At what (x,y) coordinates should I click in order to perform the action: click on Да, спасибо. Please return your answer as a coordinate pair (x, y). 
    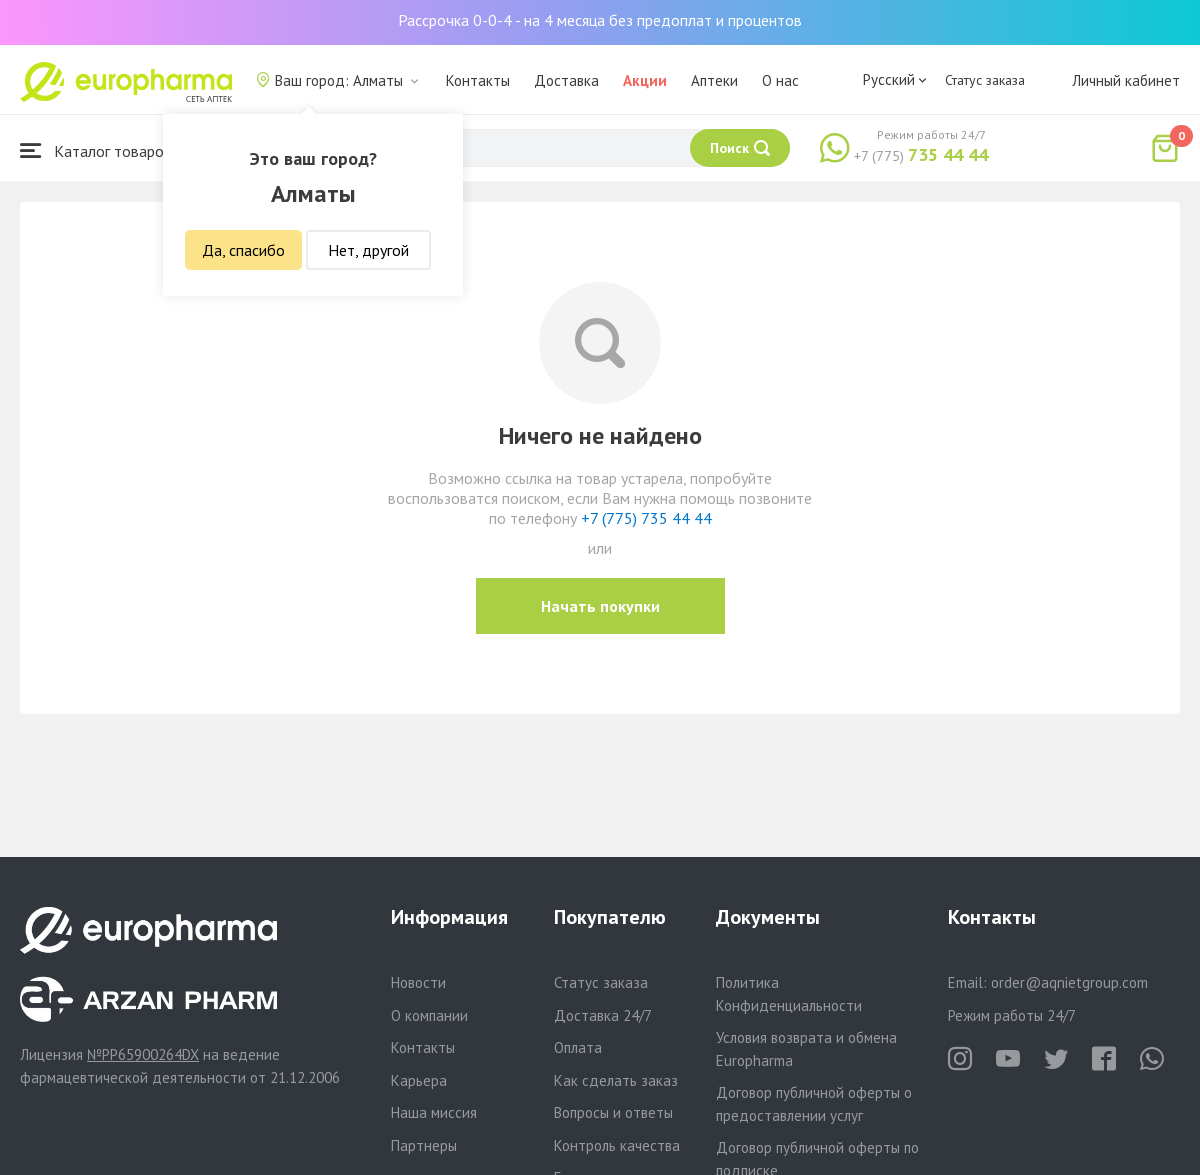
    Looking at the image, I should click on (243, 250).